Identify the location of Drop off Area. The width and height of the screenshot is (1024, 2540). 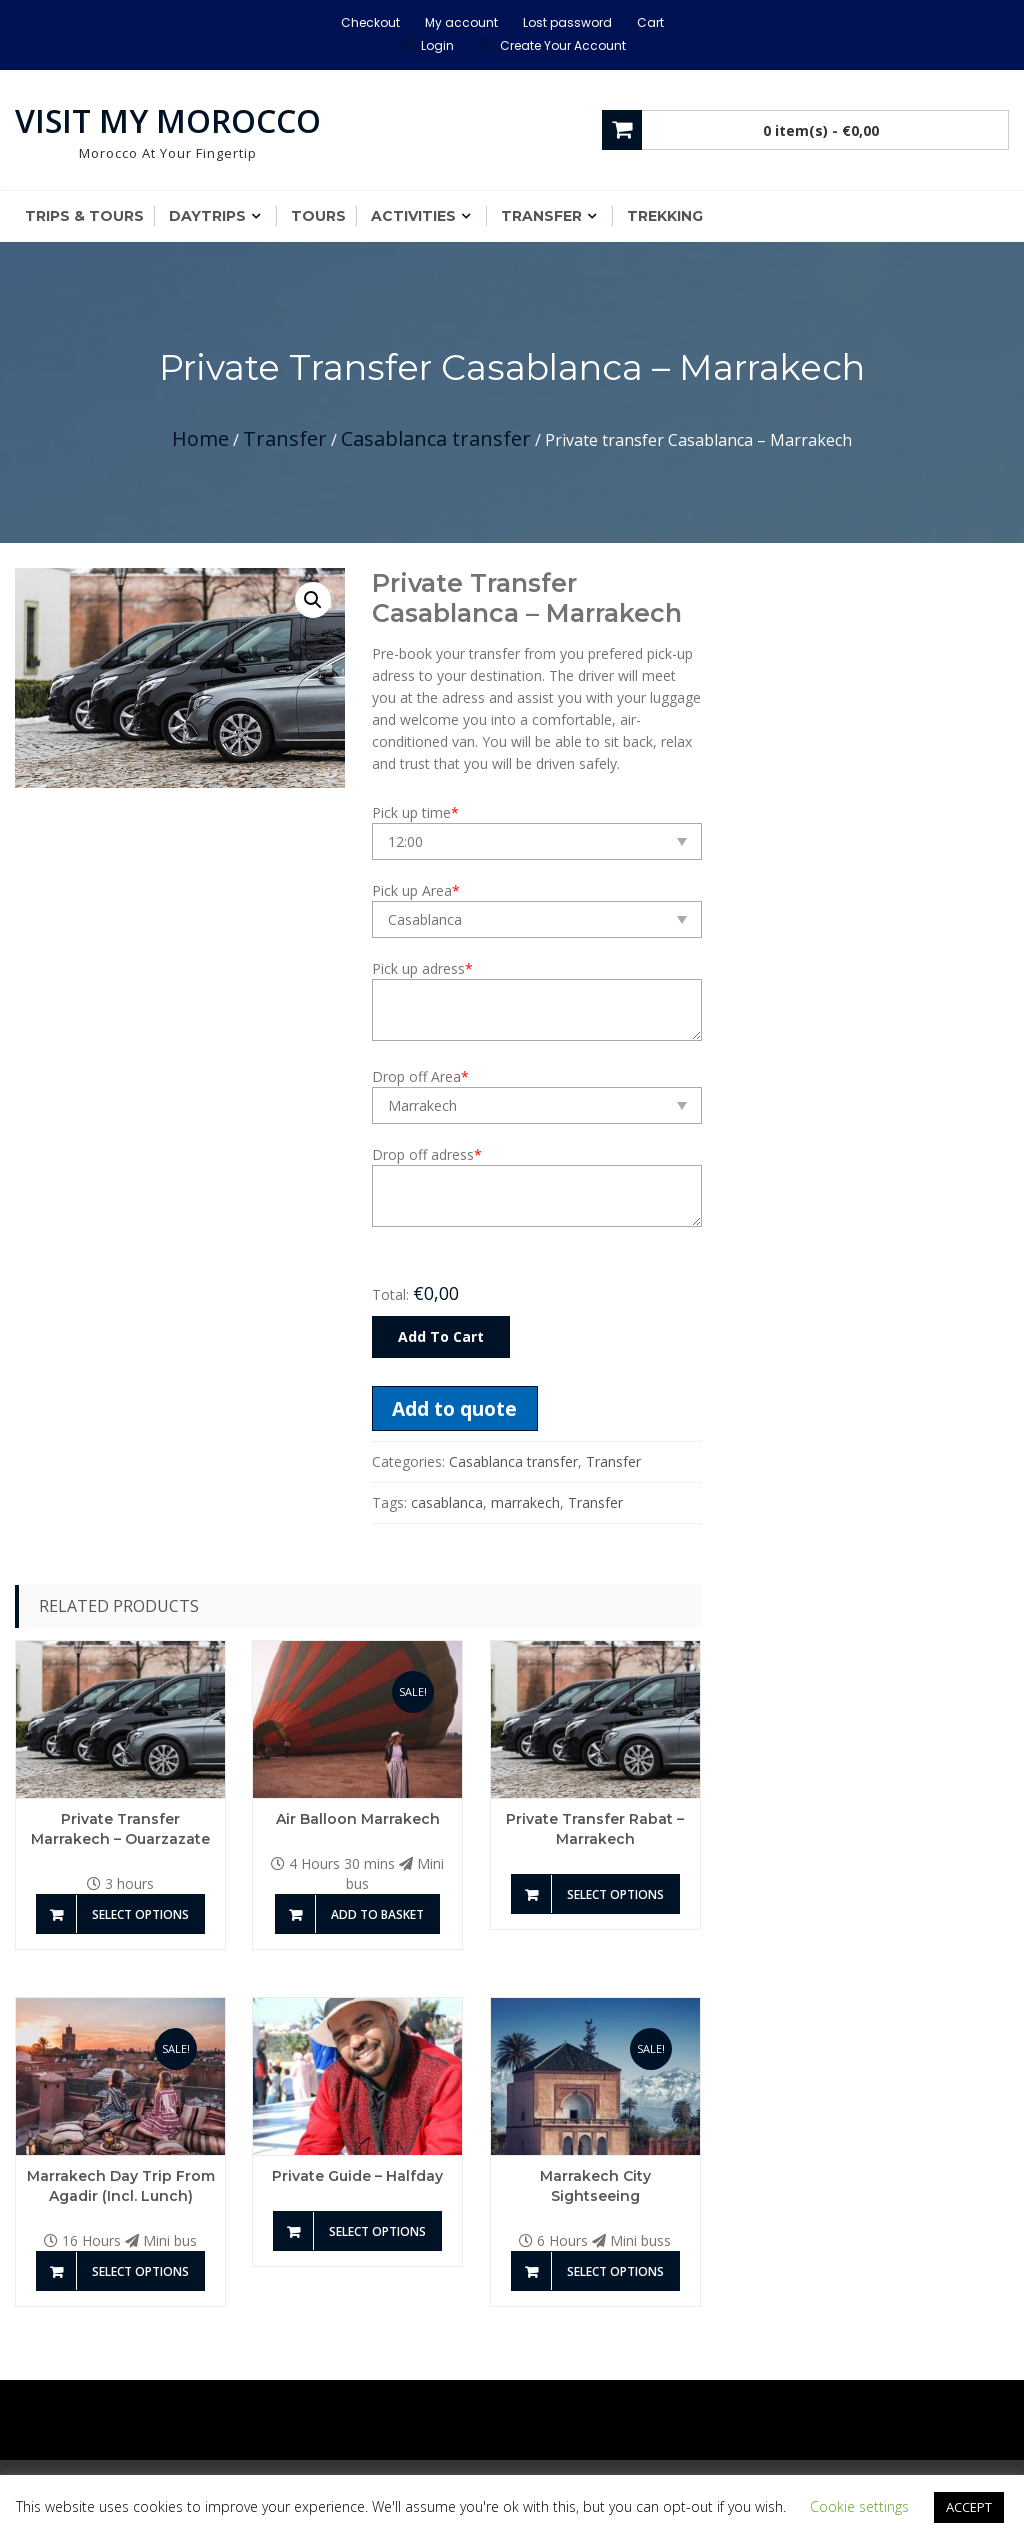
(420, 1076).